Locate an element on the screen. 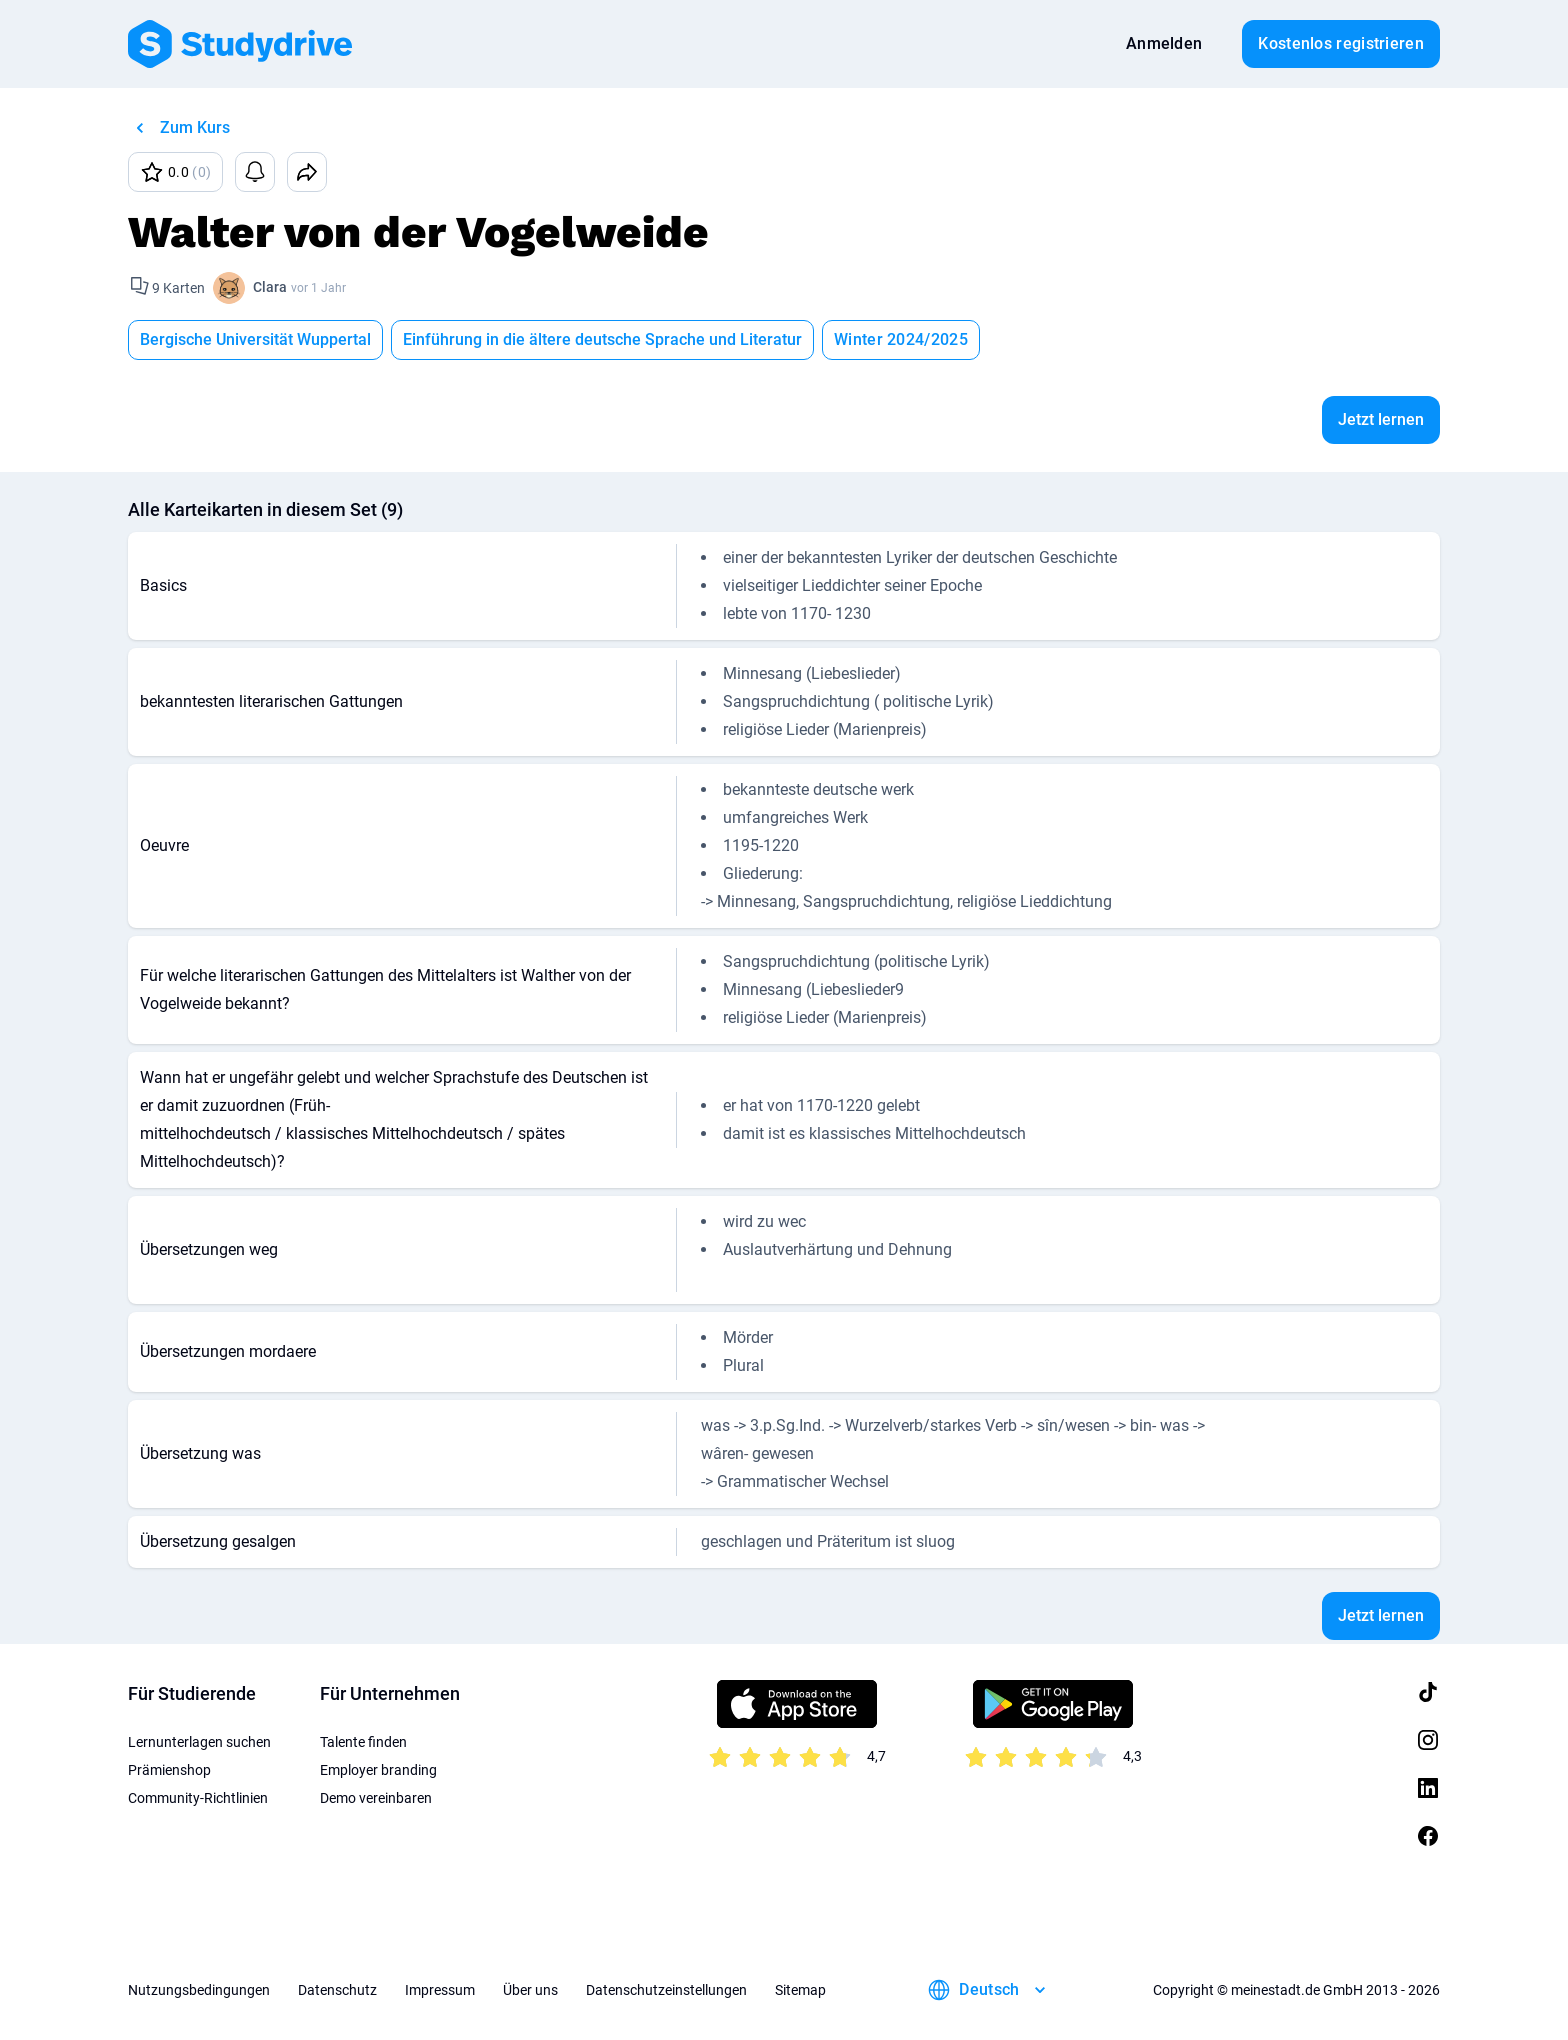 This screenshot has height=2040, width=1568. Lernunterlagen suchen is located at coordinates (199, 1742).